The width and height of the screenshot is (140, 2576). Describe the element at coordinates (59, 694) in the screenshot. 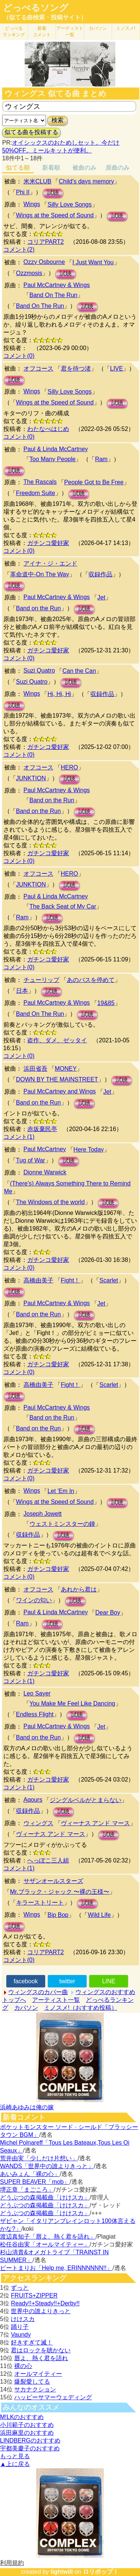

I see `Hi, Hi, Hi` at that location.